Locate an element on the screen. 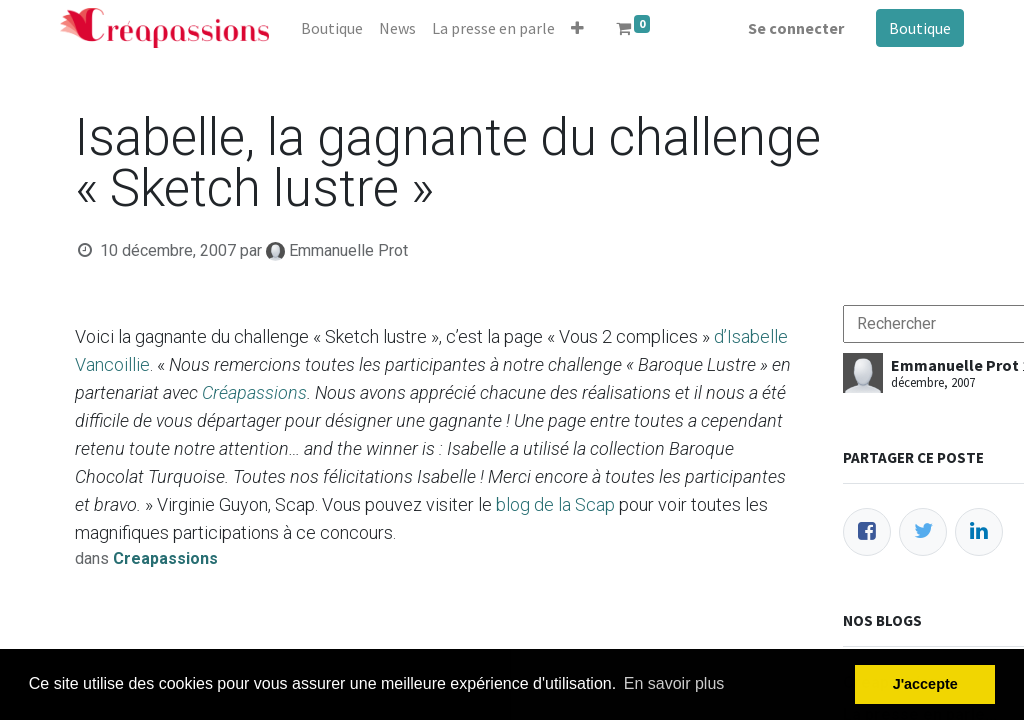  blog de la Scap is located at coordinates (555, 504).